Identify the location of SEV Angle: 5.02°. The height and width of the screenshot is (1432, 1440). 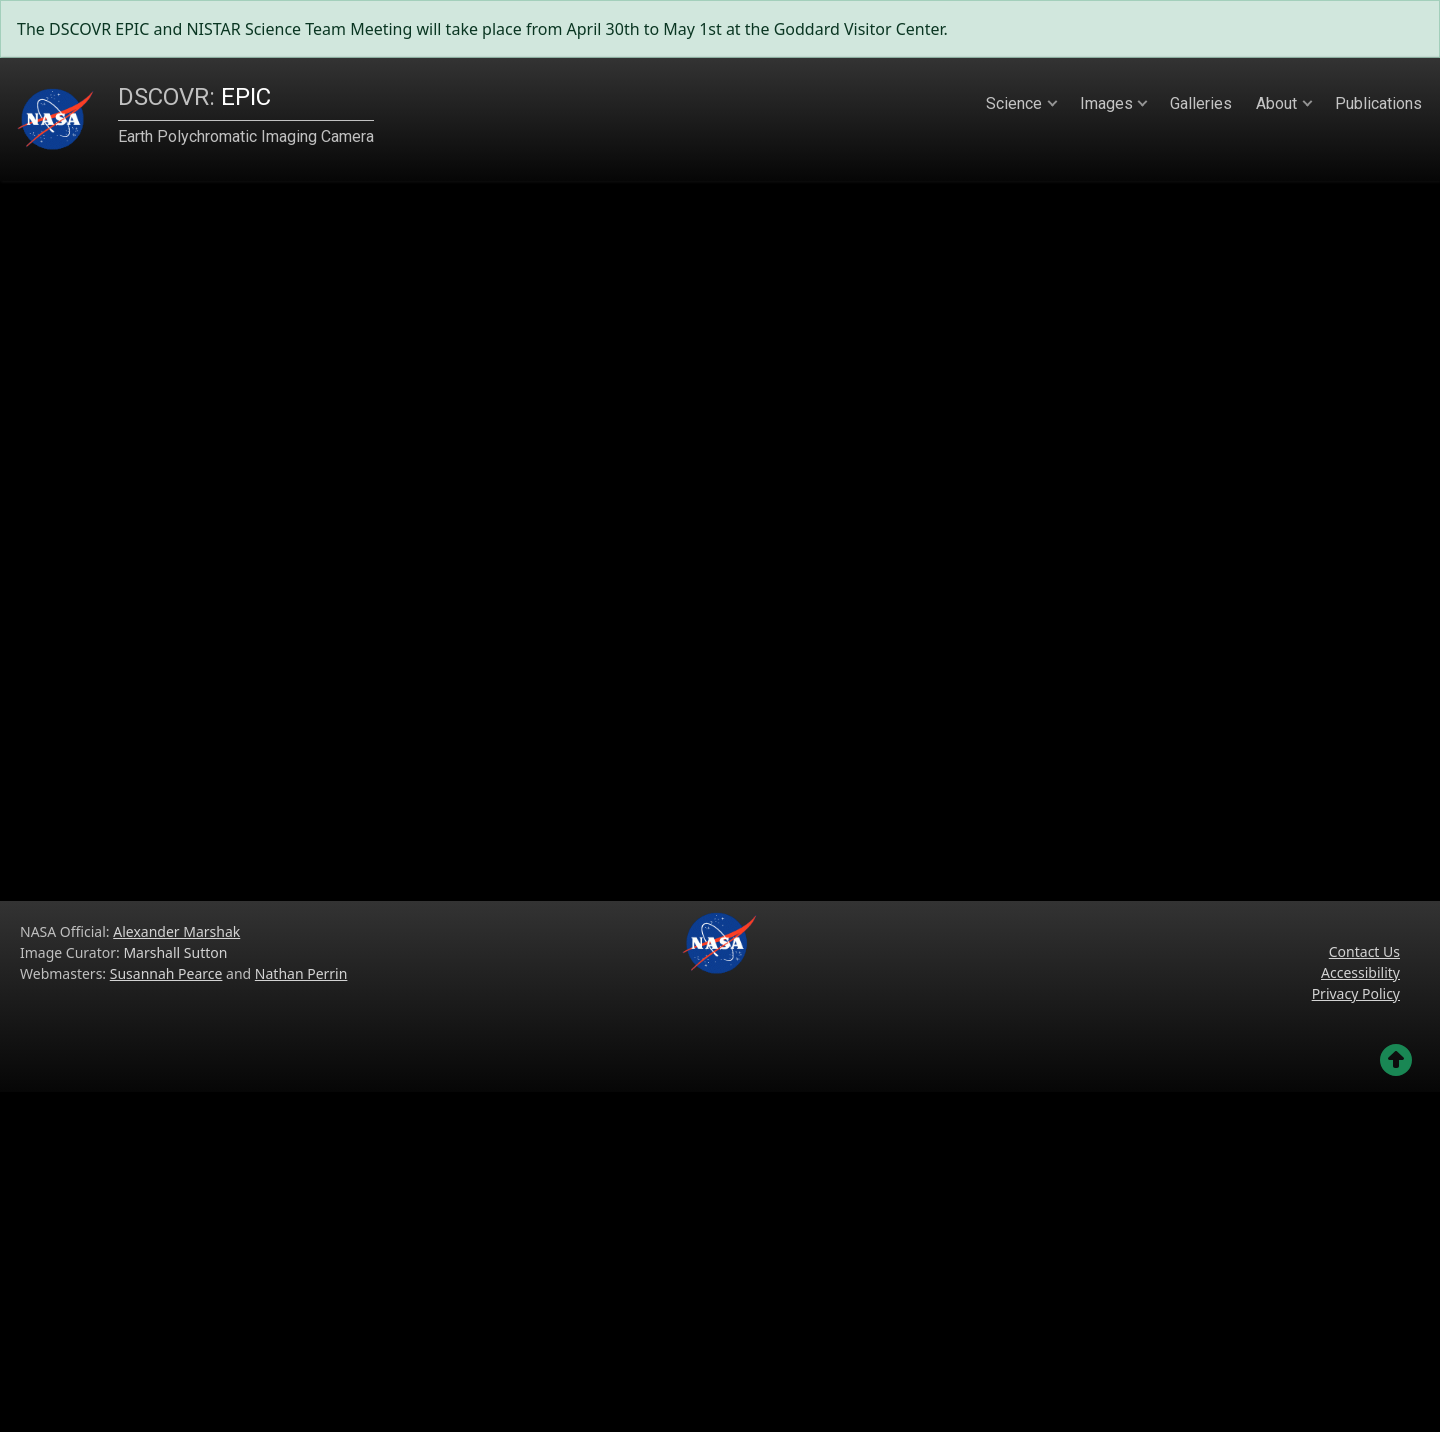
(240, 464).